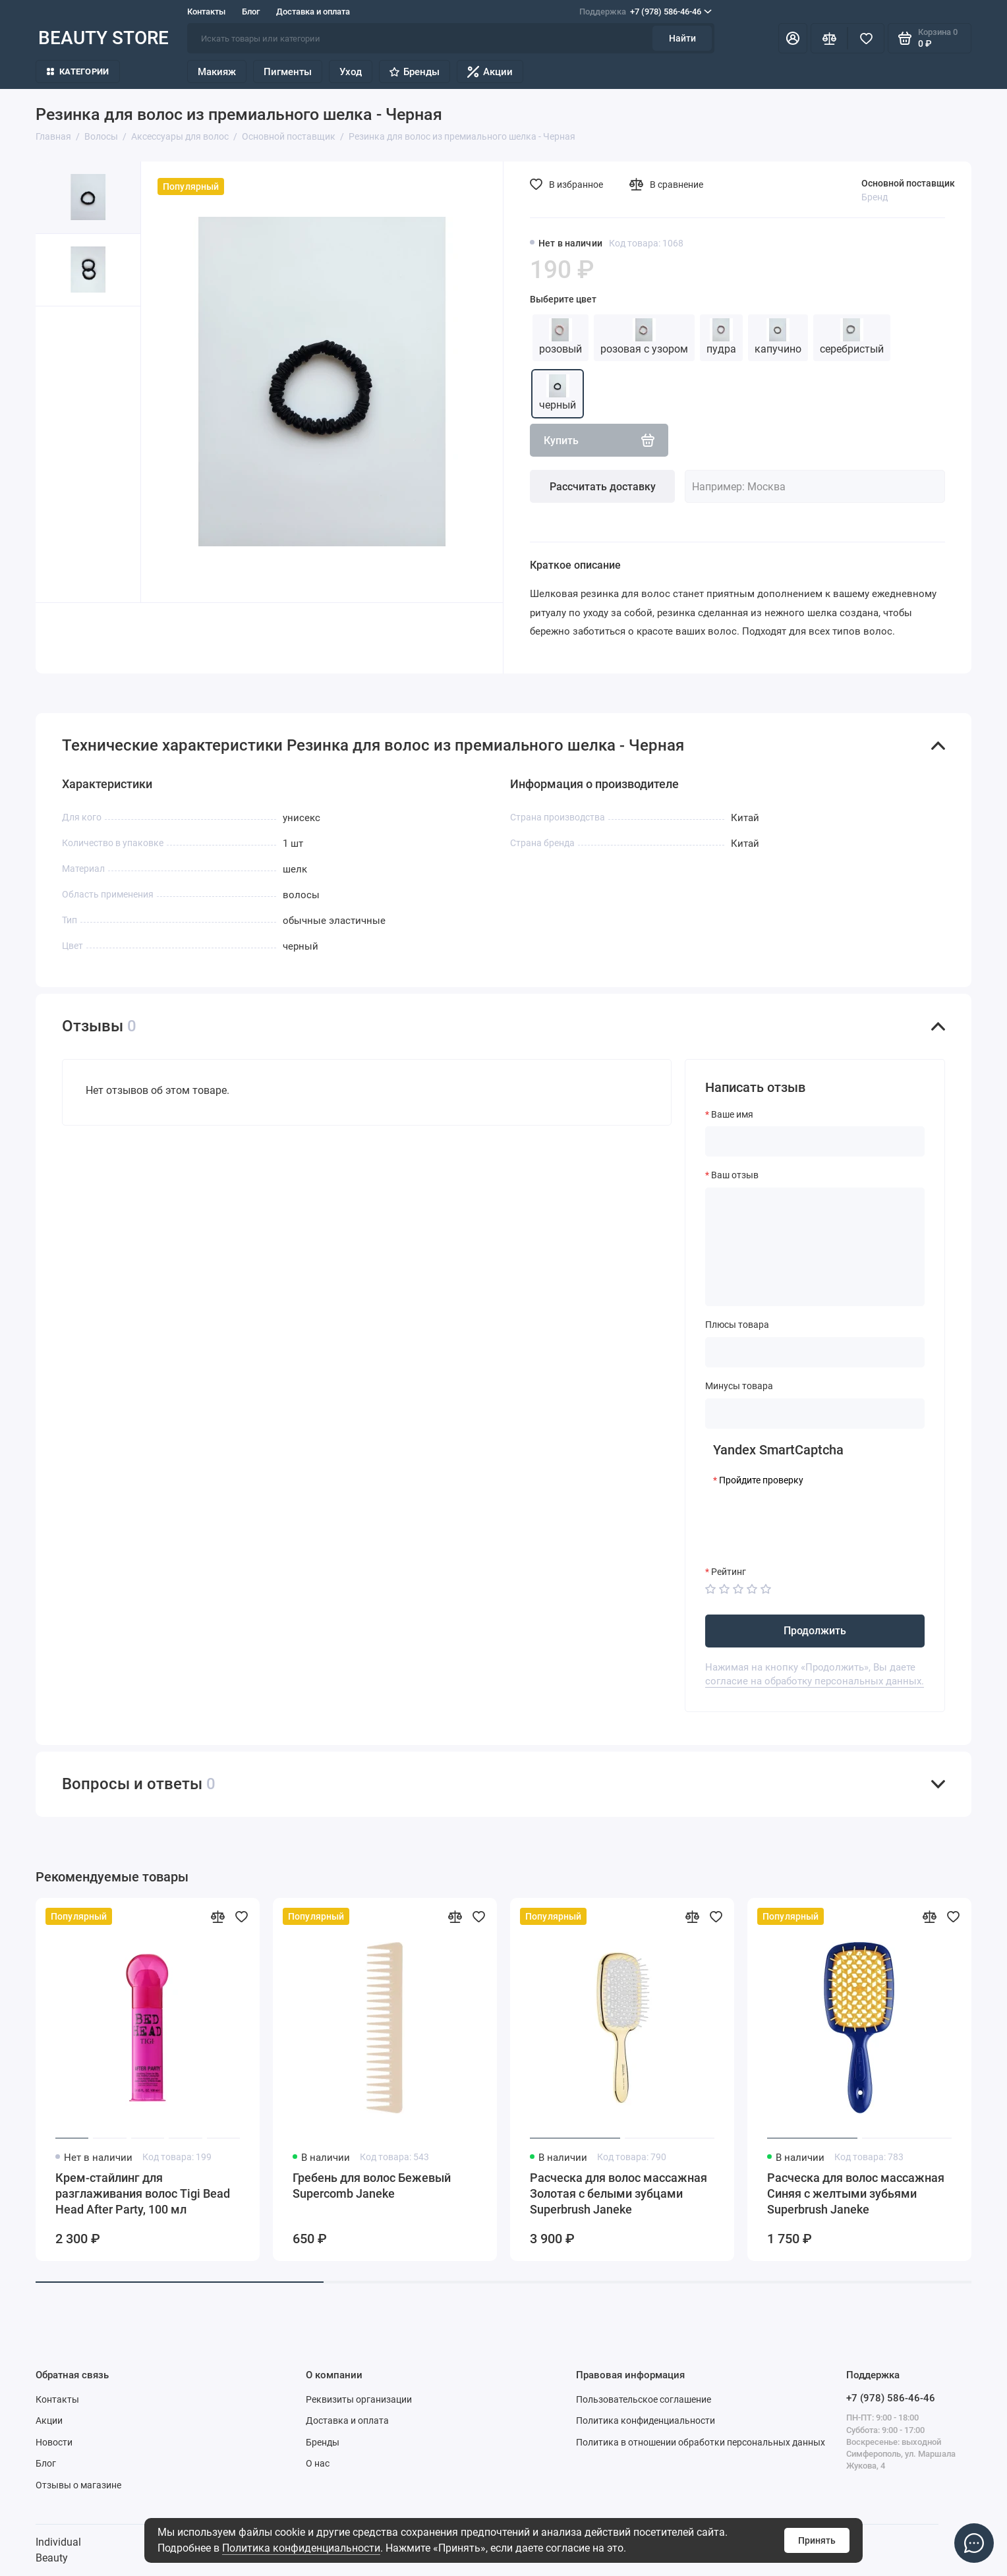  What do you see at coordinates (739, 1386) in the screenshot?
I see `Минусы товара` at bounding box center [739, 1386].